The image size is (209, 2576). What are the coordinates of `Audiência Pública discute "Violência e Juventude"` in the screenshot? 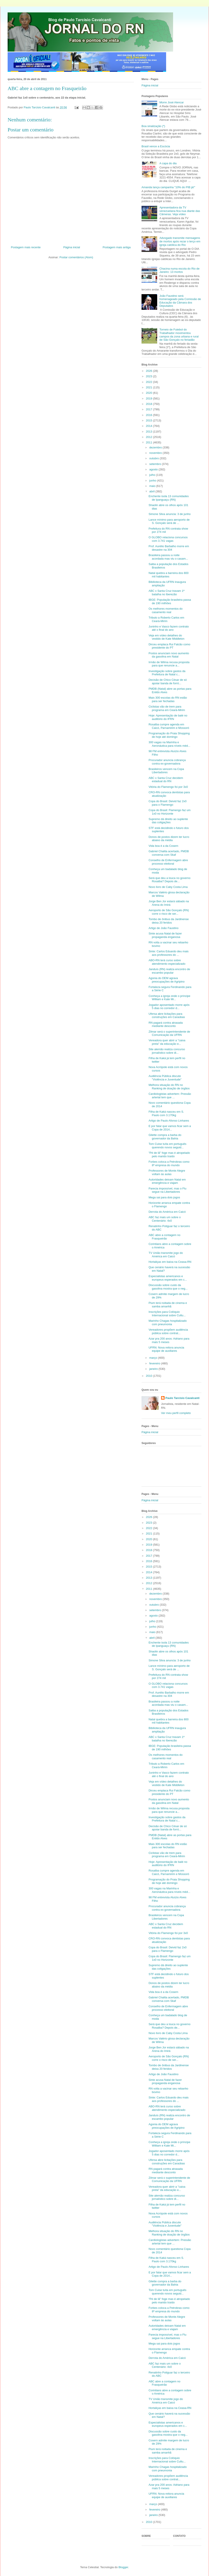 It's located at (164, 1077).